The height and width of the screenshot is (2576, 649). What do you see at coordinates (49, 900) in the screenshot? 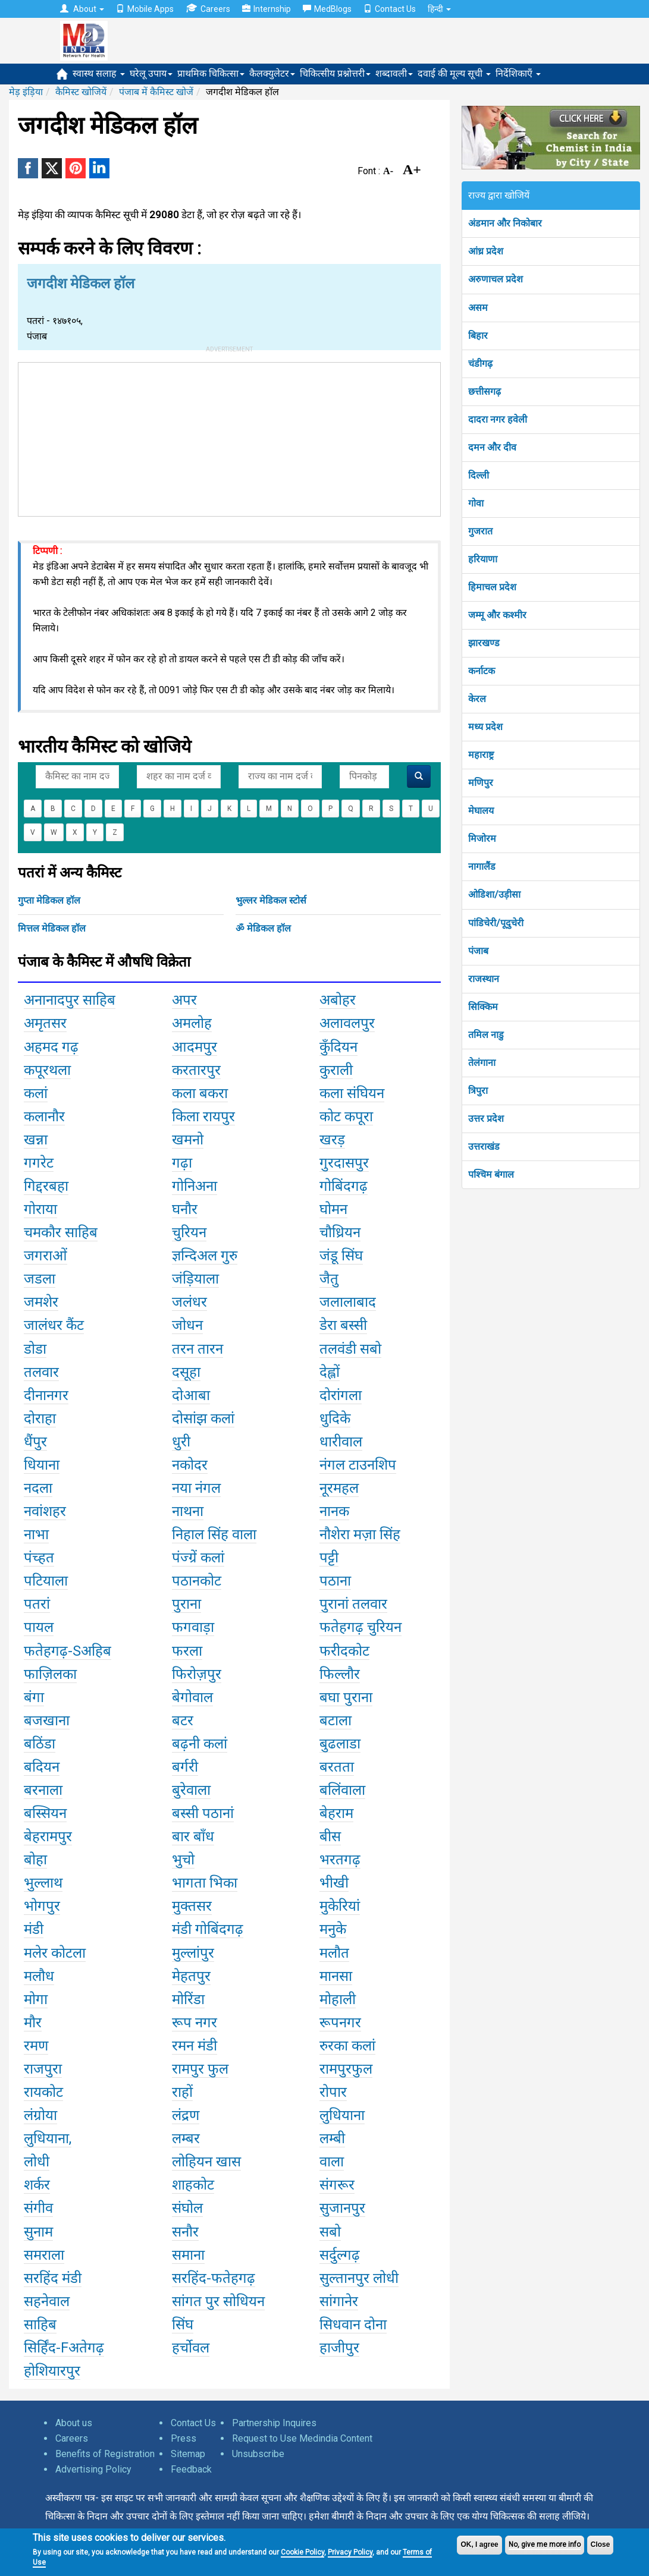
I see `गुप्ता मेडिकल हॉल` at bounding box center [49, 900].